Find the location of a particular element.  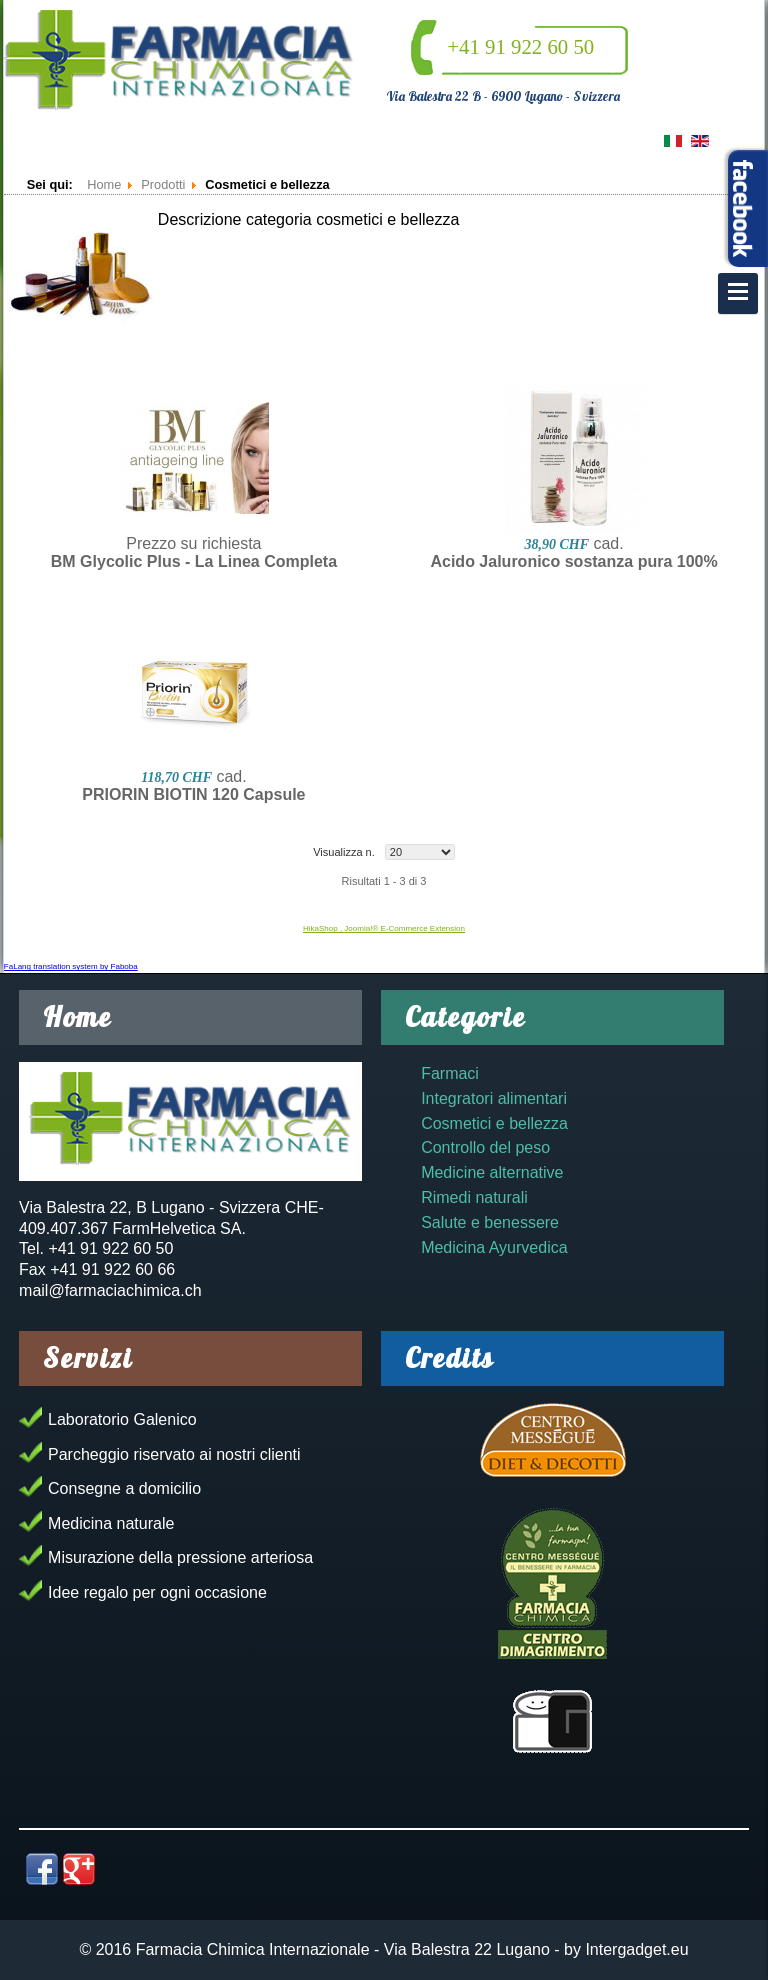

Rimedi naturali is located at coordinates (474, 1197).